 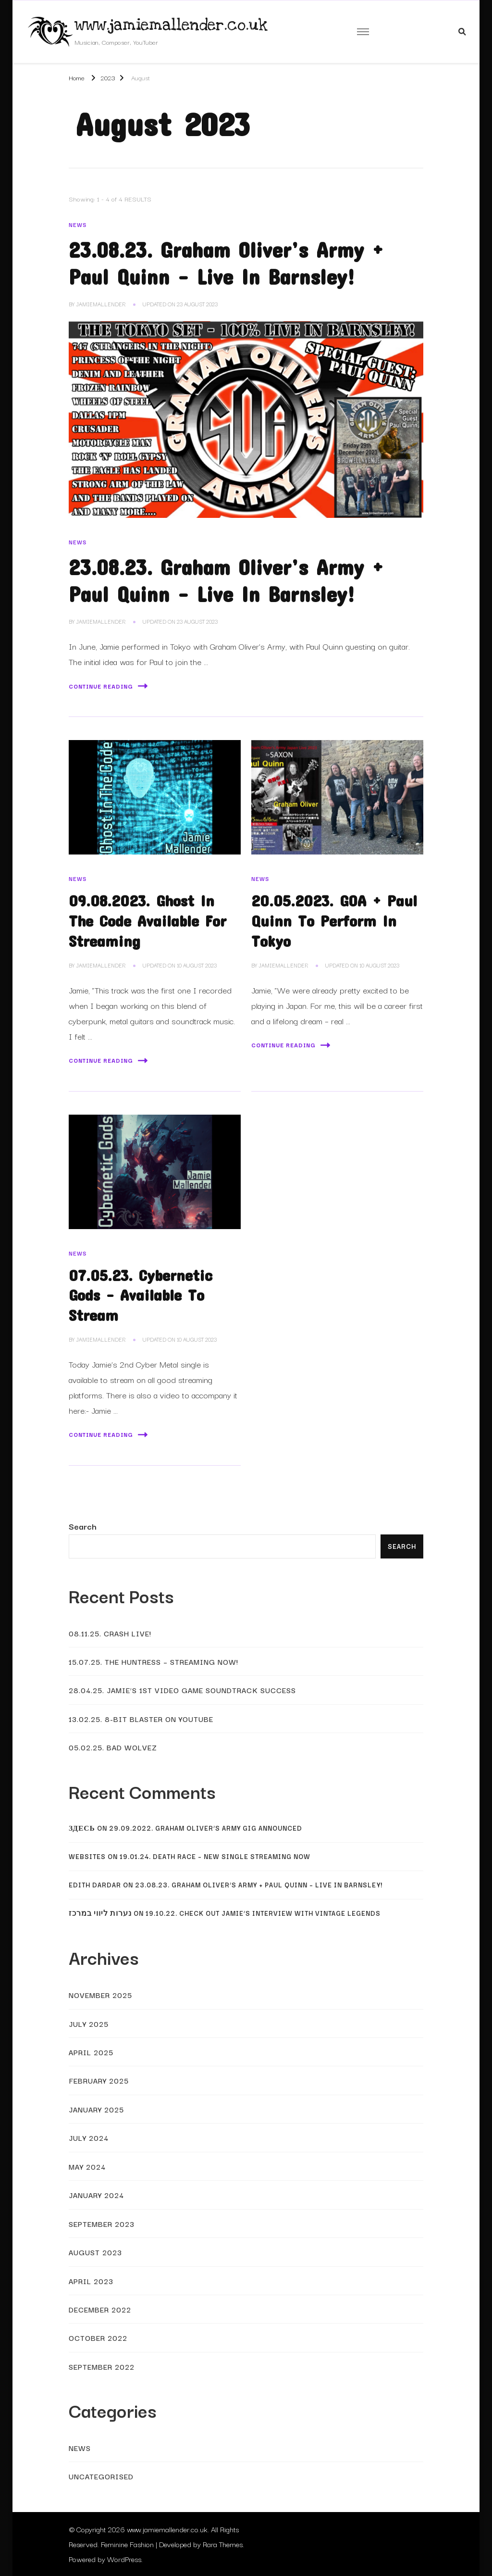 What do you see at coordinates (182, 1690) in the screenshot?
I see `28.04.25. Jamie’s 1st Video Game Soundtrack Success` at bounding box center [182, 1690].